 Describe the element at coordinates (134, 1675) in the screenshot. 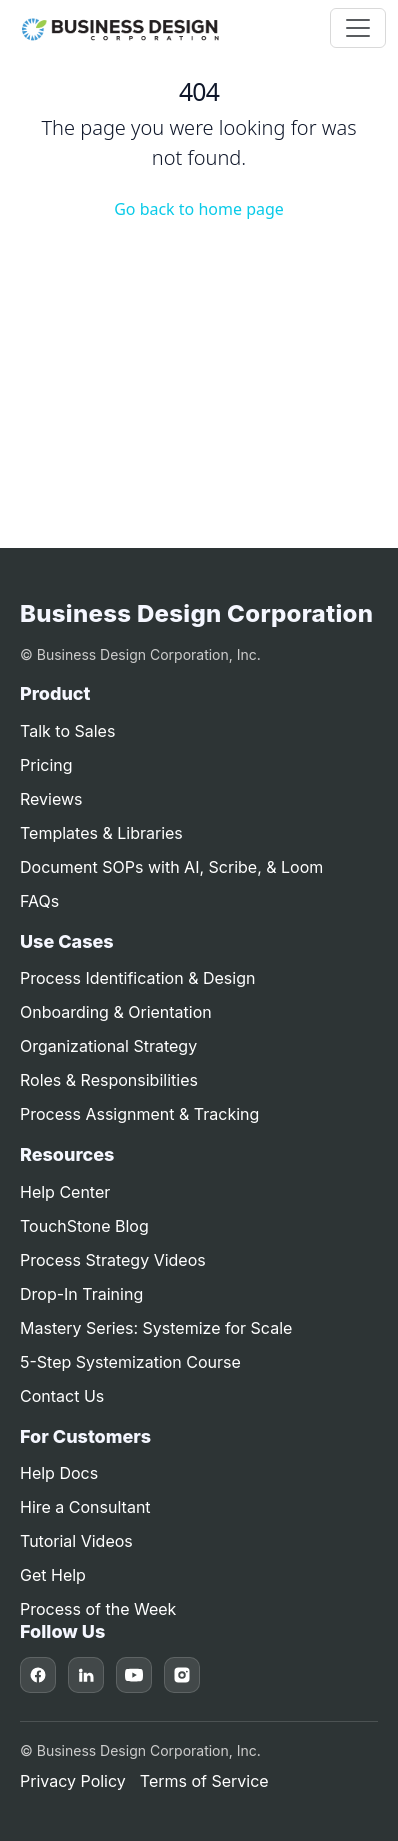

I see `[YouTube]` at that location.